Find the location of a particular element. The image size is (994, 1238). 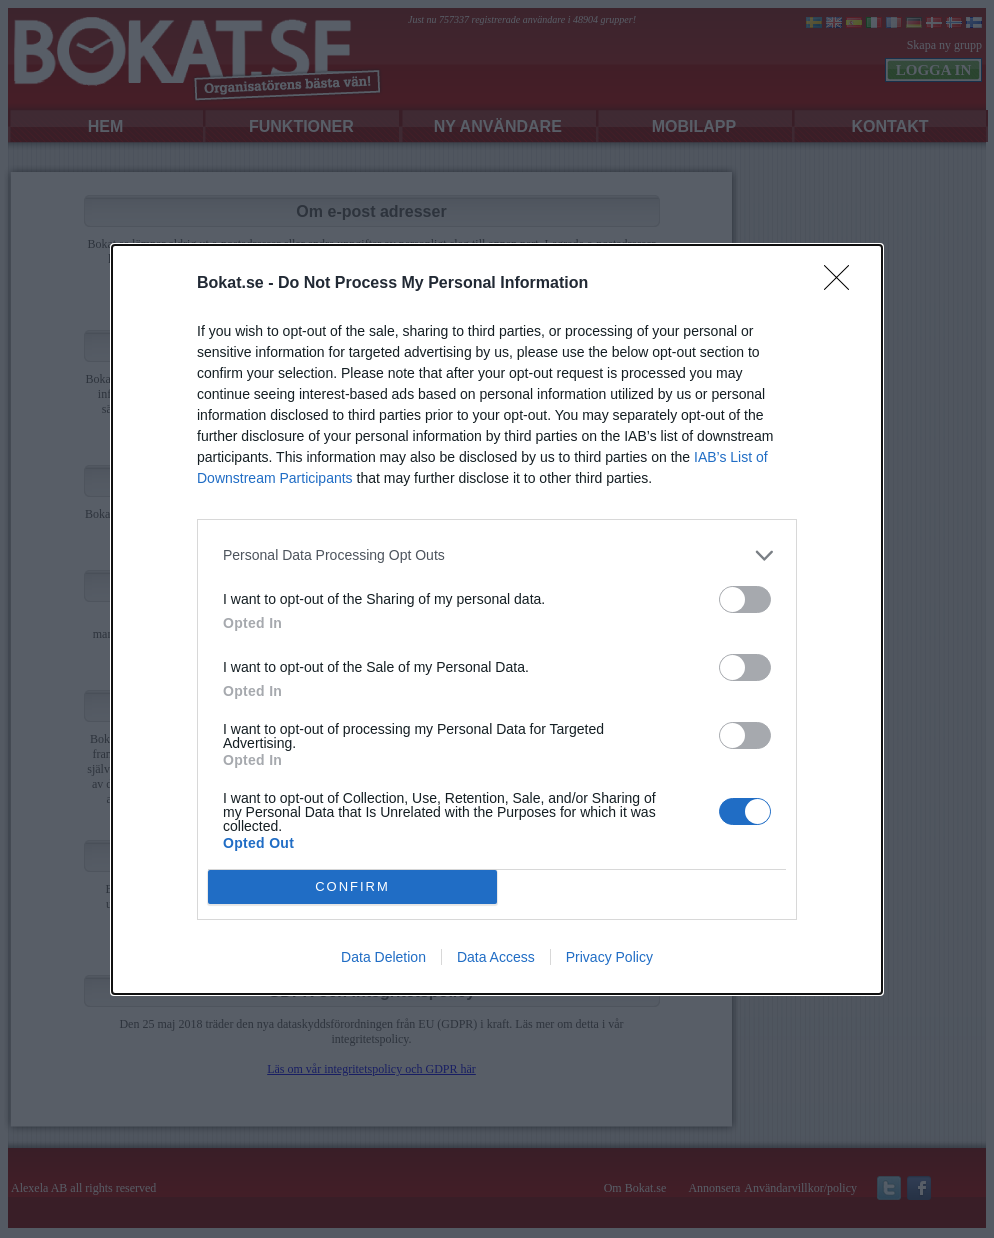

CONFIRM is located at coordinates (352, 886).